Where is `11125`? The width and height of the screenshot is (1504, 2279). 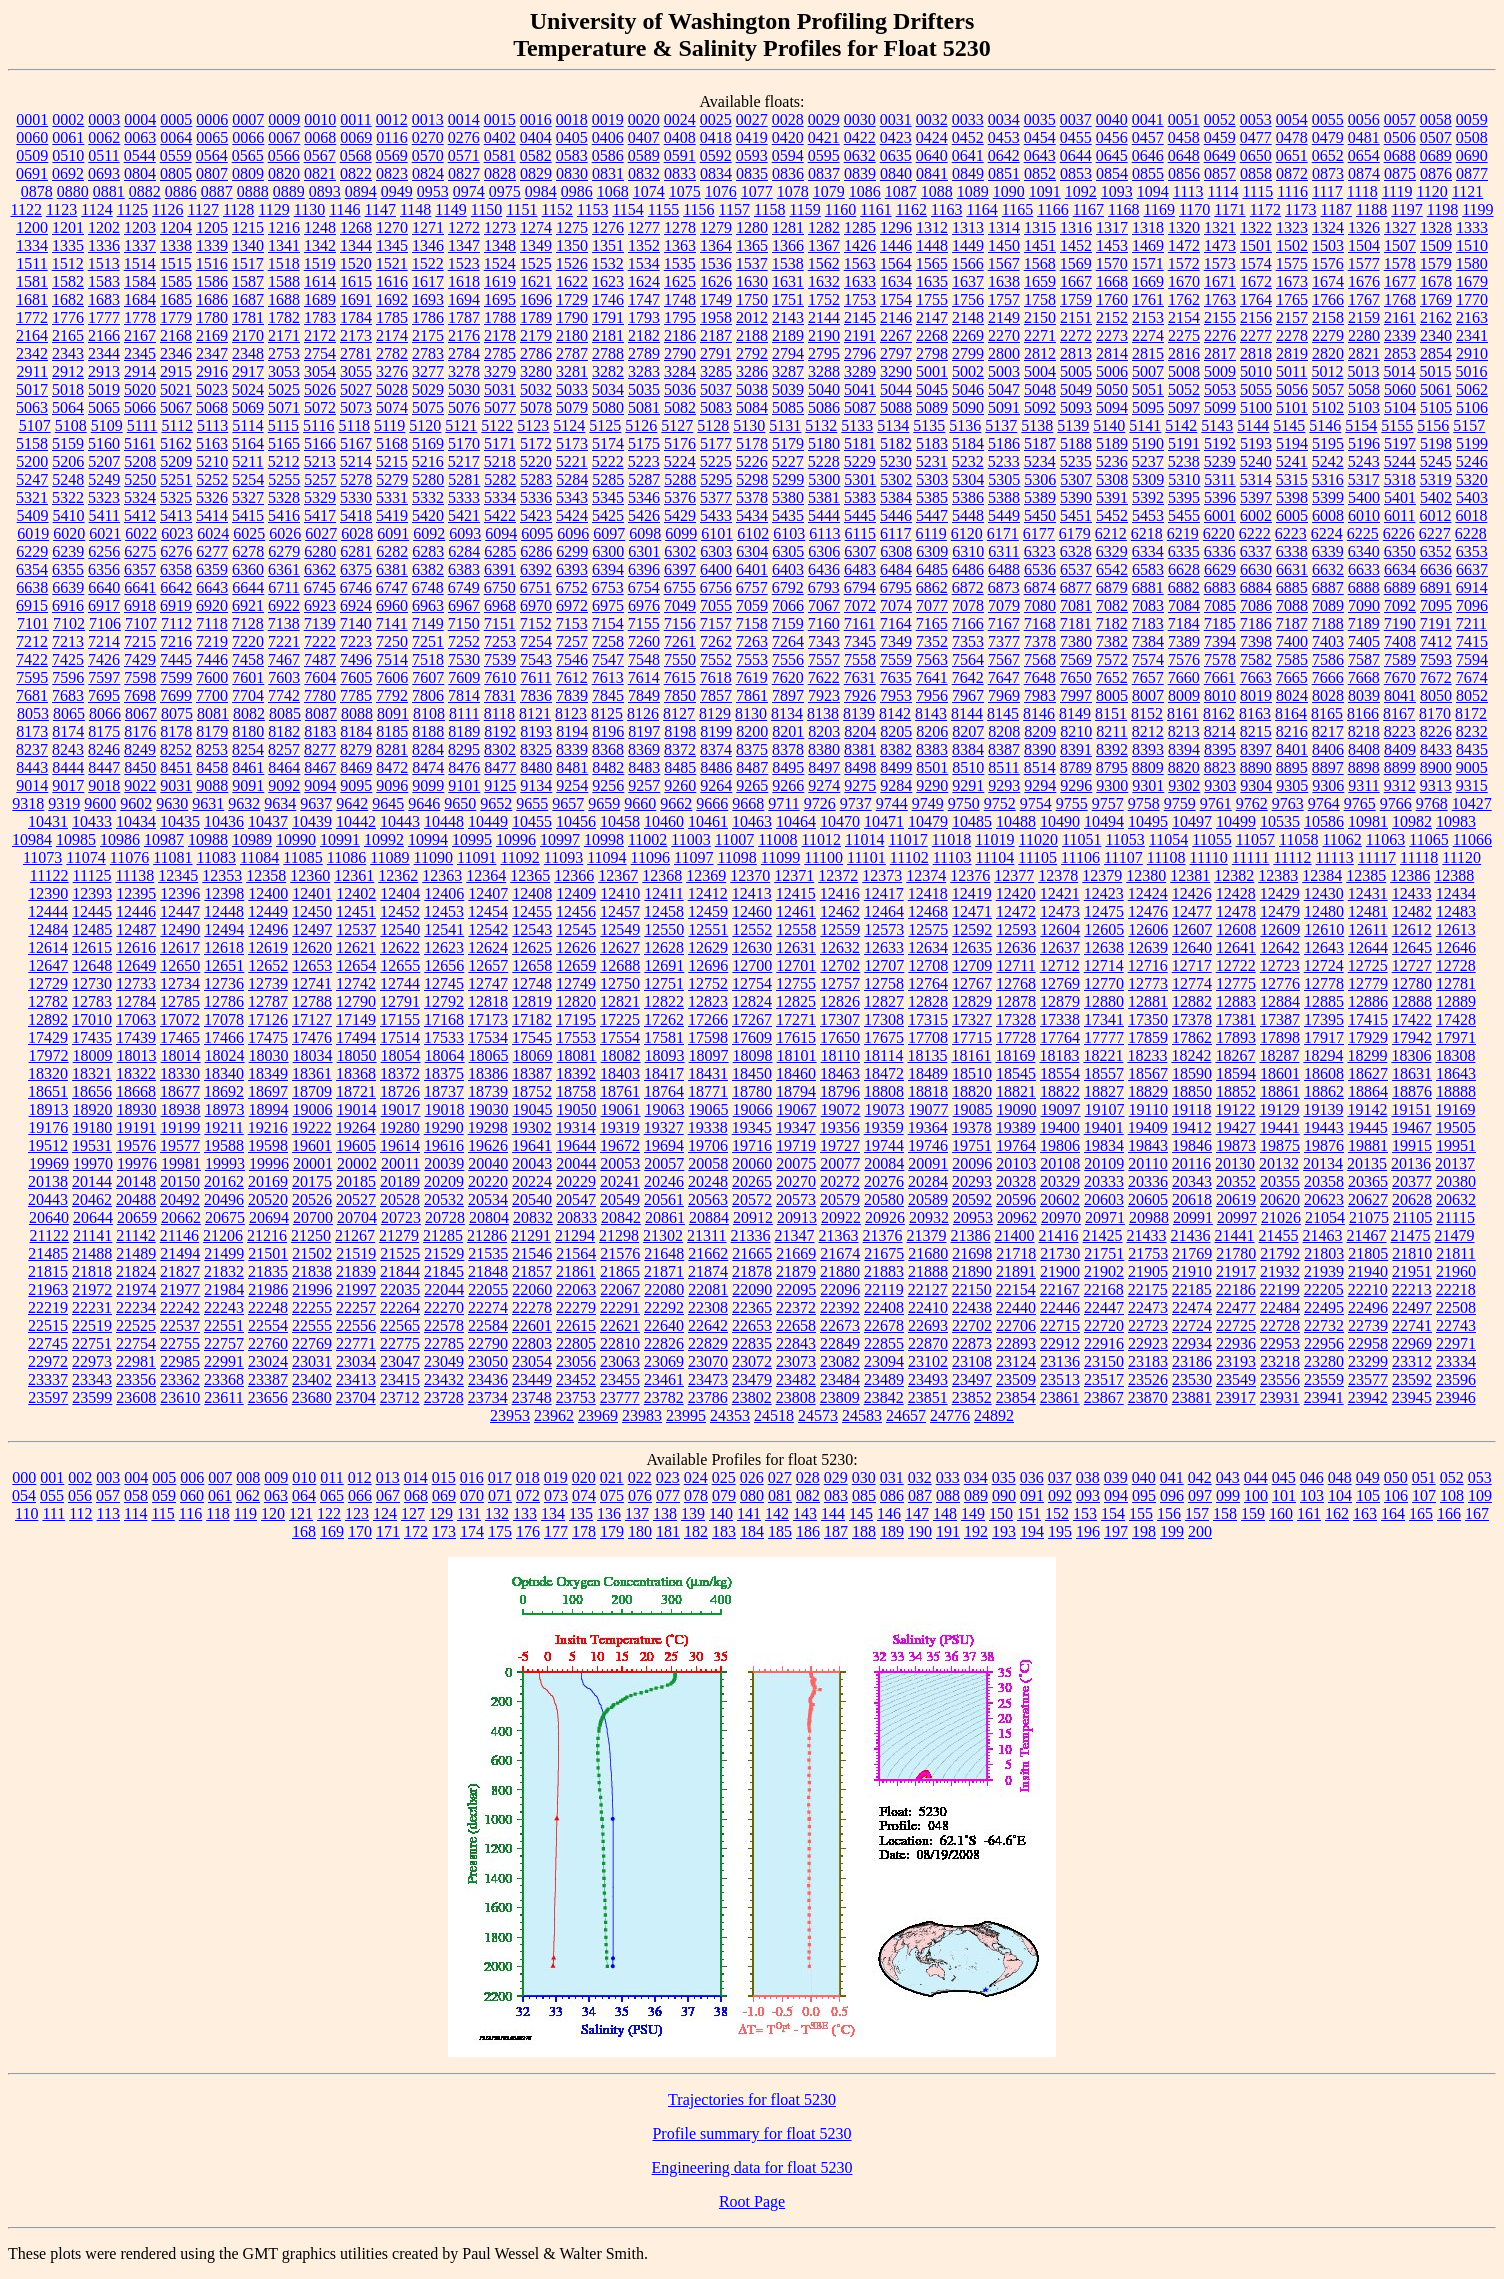 11125 is located at coordinates (92, 875).